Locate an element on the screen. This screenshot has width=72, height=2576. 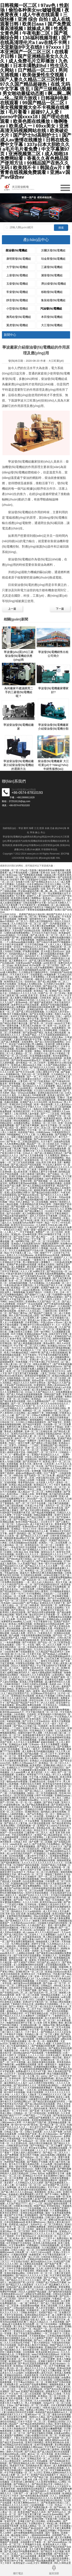
91毛片在线观看 is located at coordinates (49, 1496).